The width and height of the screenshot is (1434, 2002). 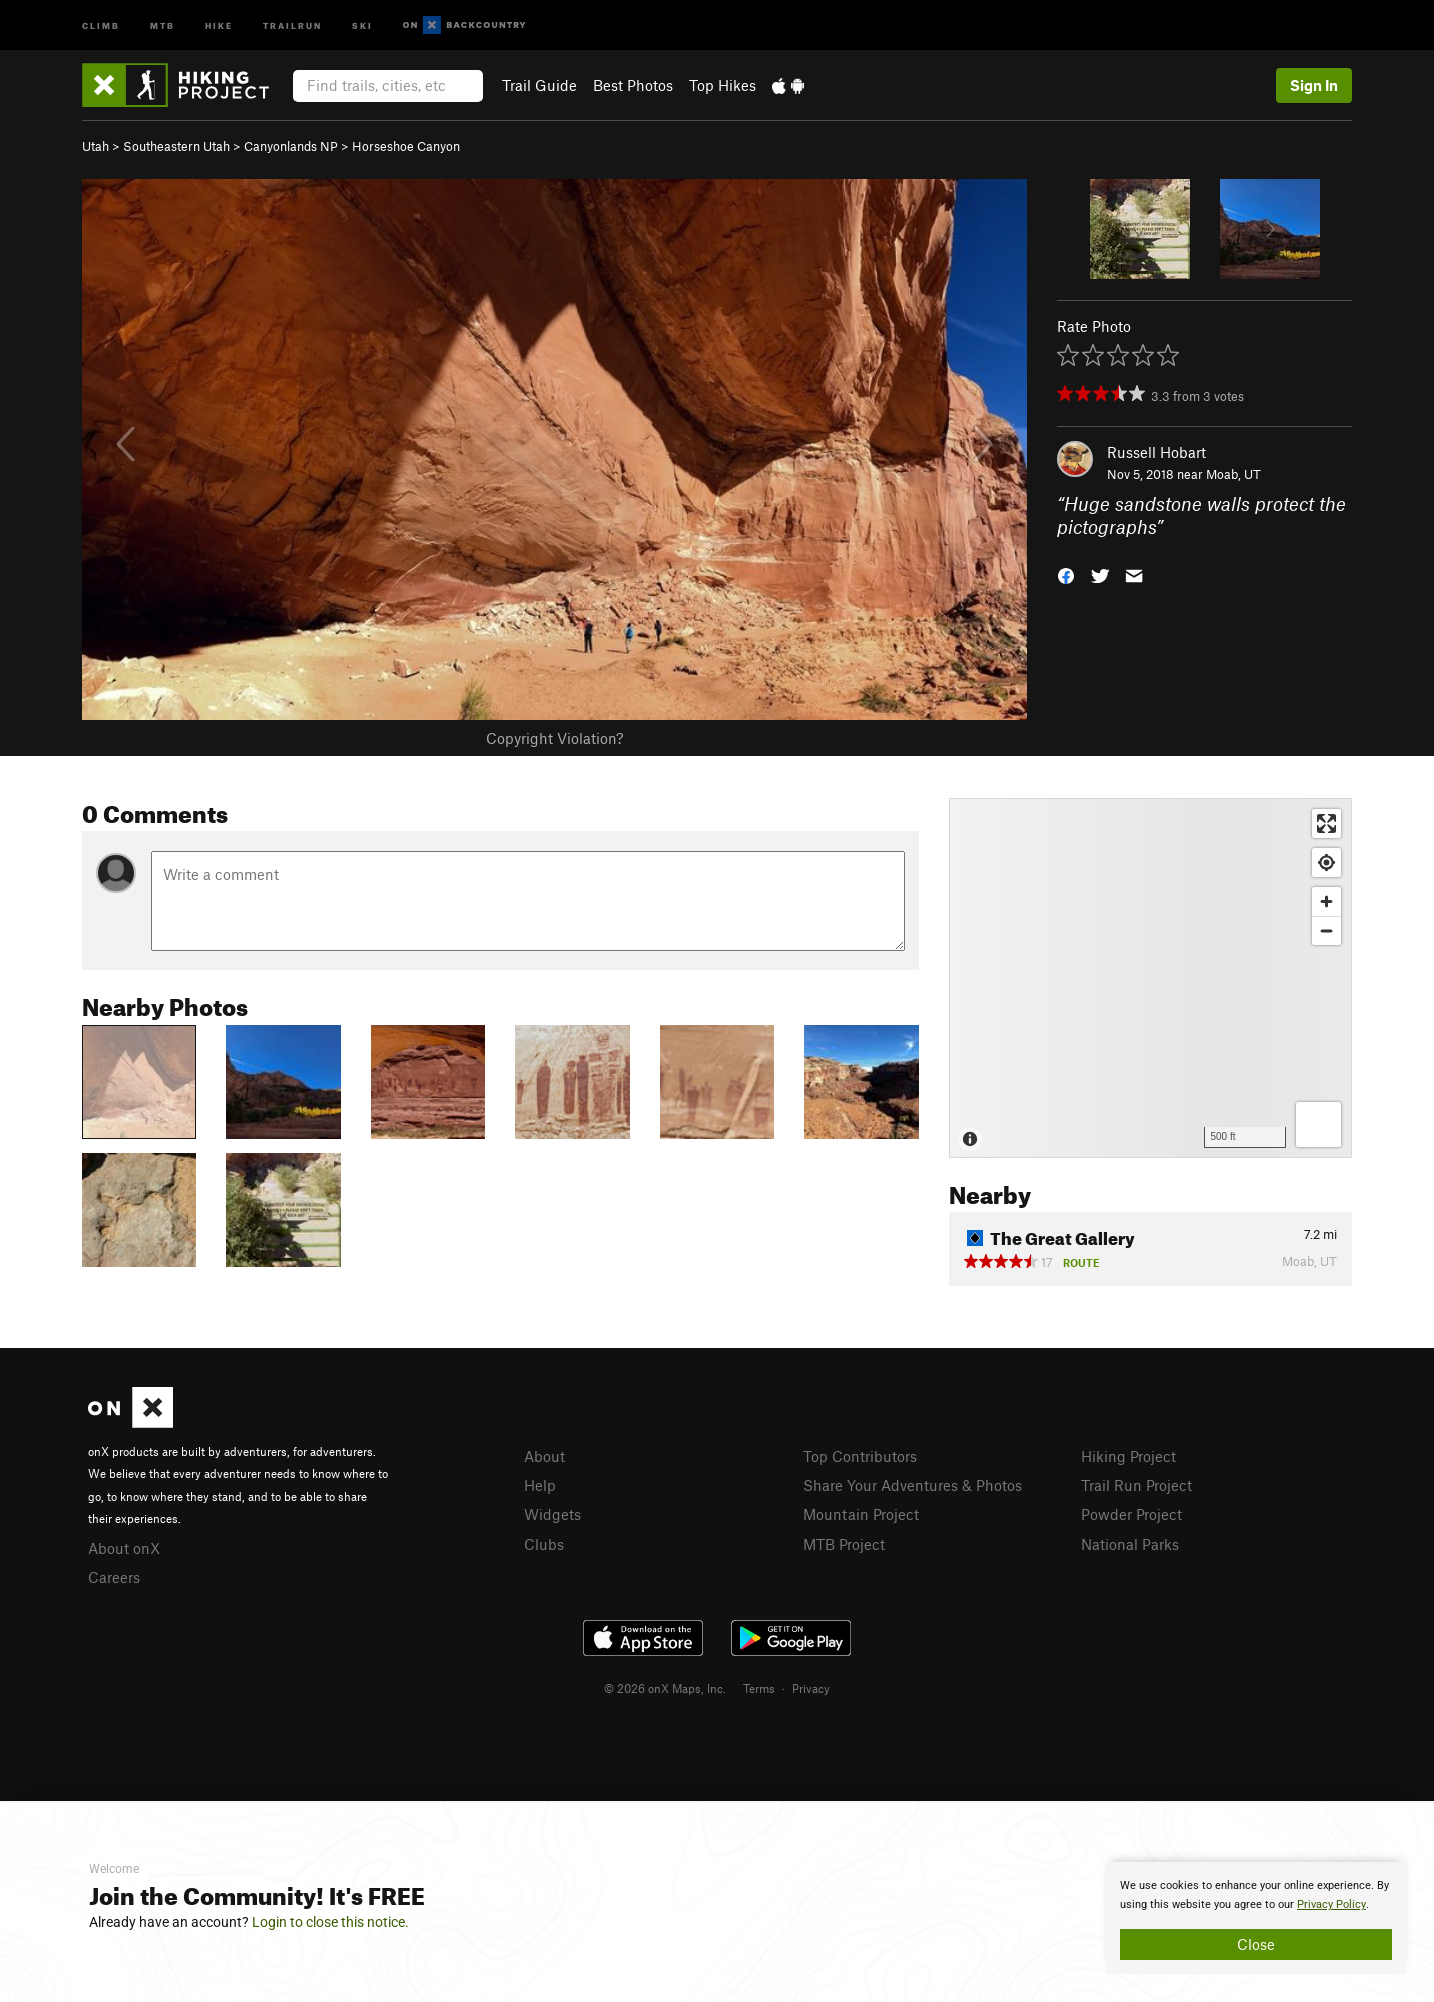 I want to click on Horseshoe Canyon, so click(x=406, y=146).